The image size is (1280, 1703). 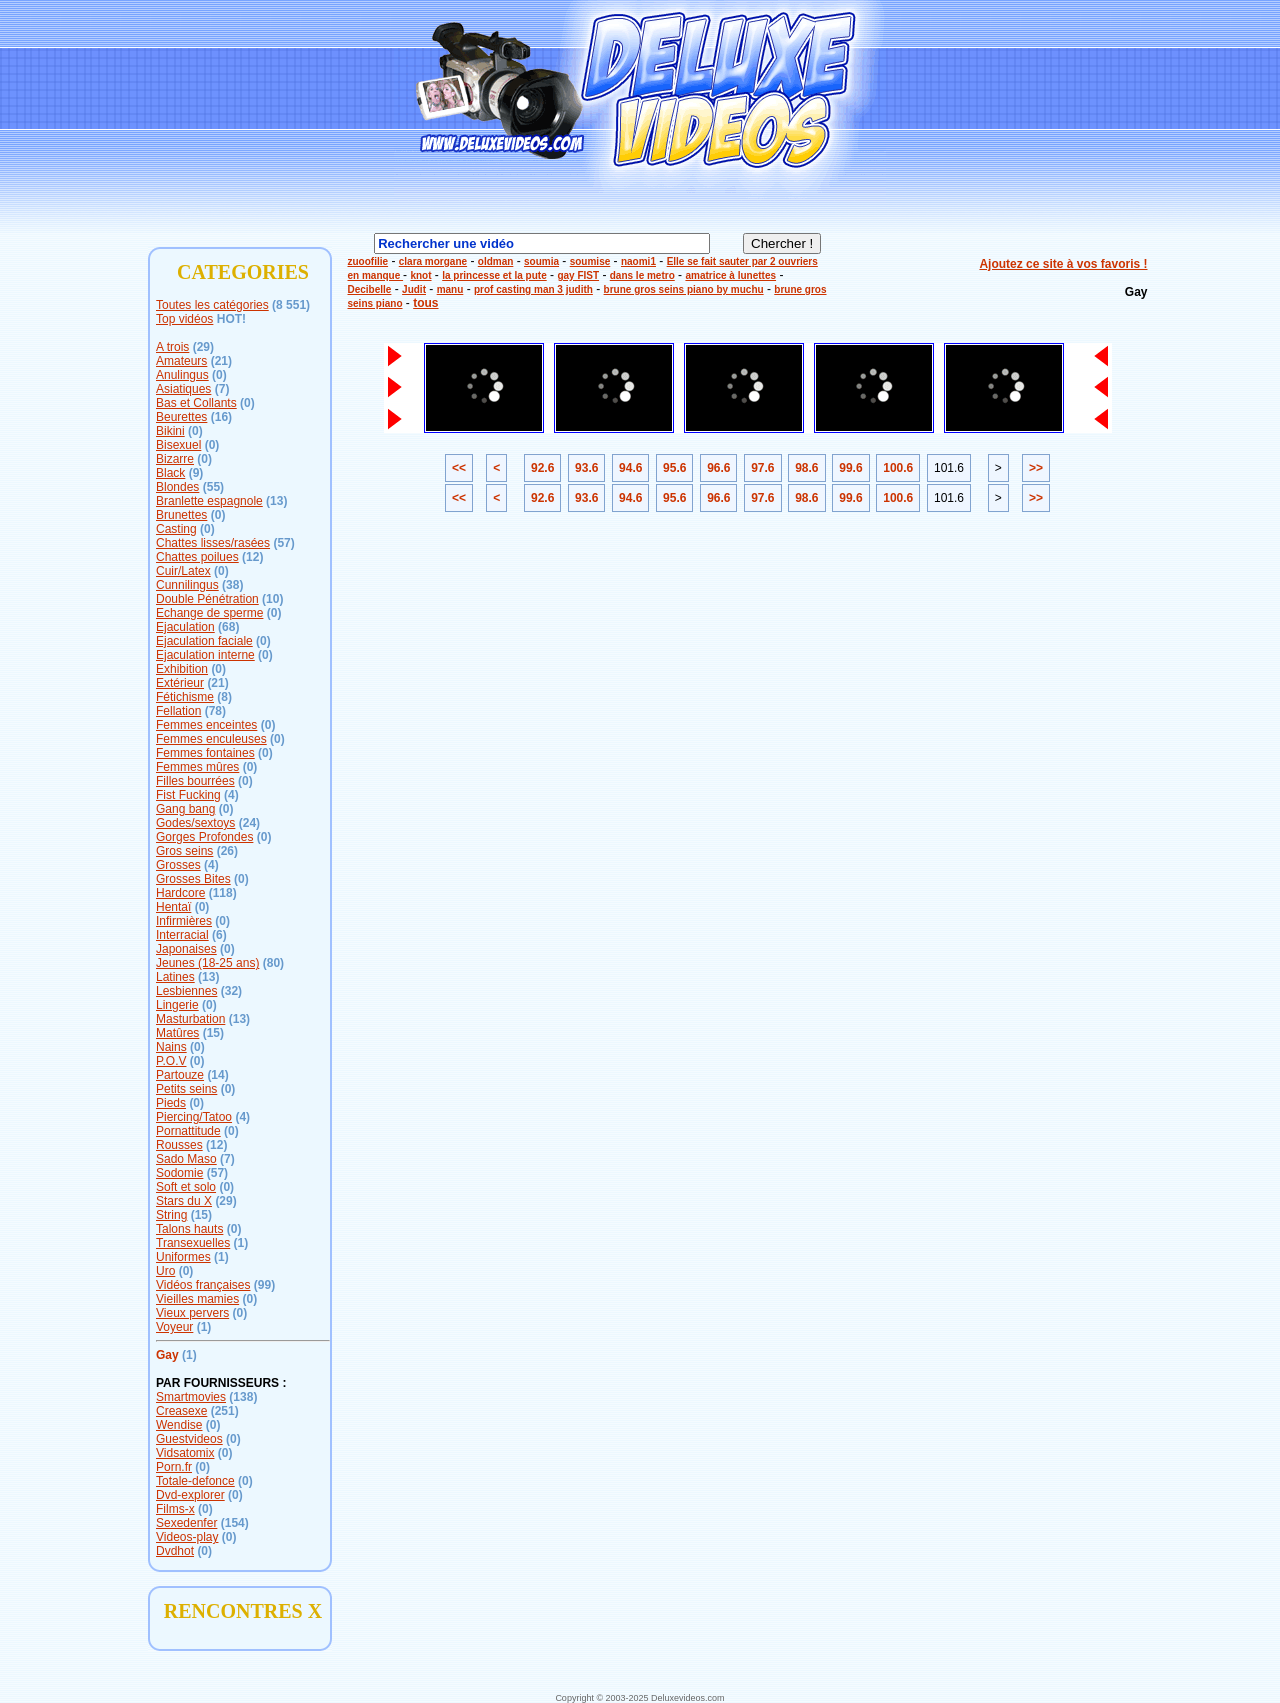 What do you see at coordinates (171, 1103) in the screenshot?
I see `Pieds` at bounding box center [171, 1103].